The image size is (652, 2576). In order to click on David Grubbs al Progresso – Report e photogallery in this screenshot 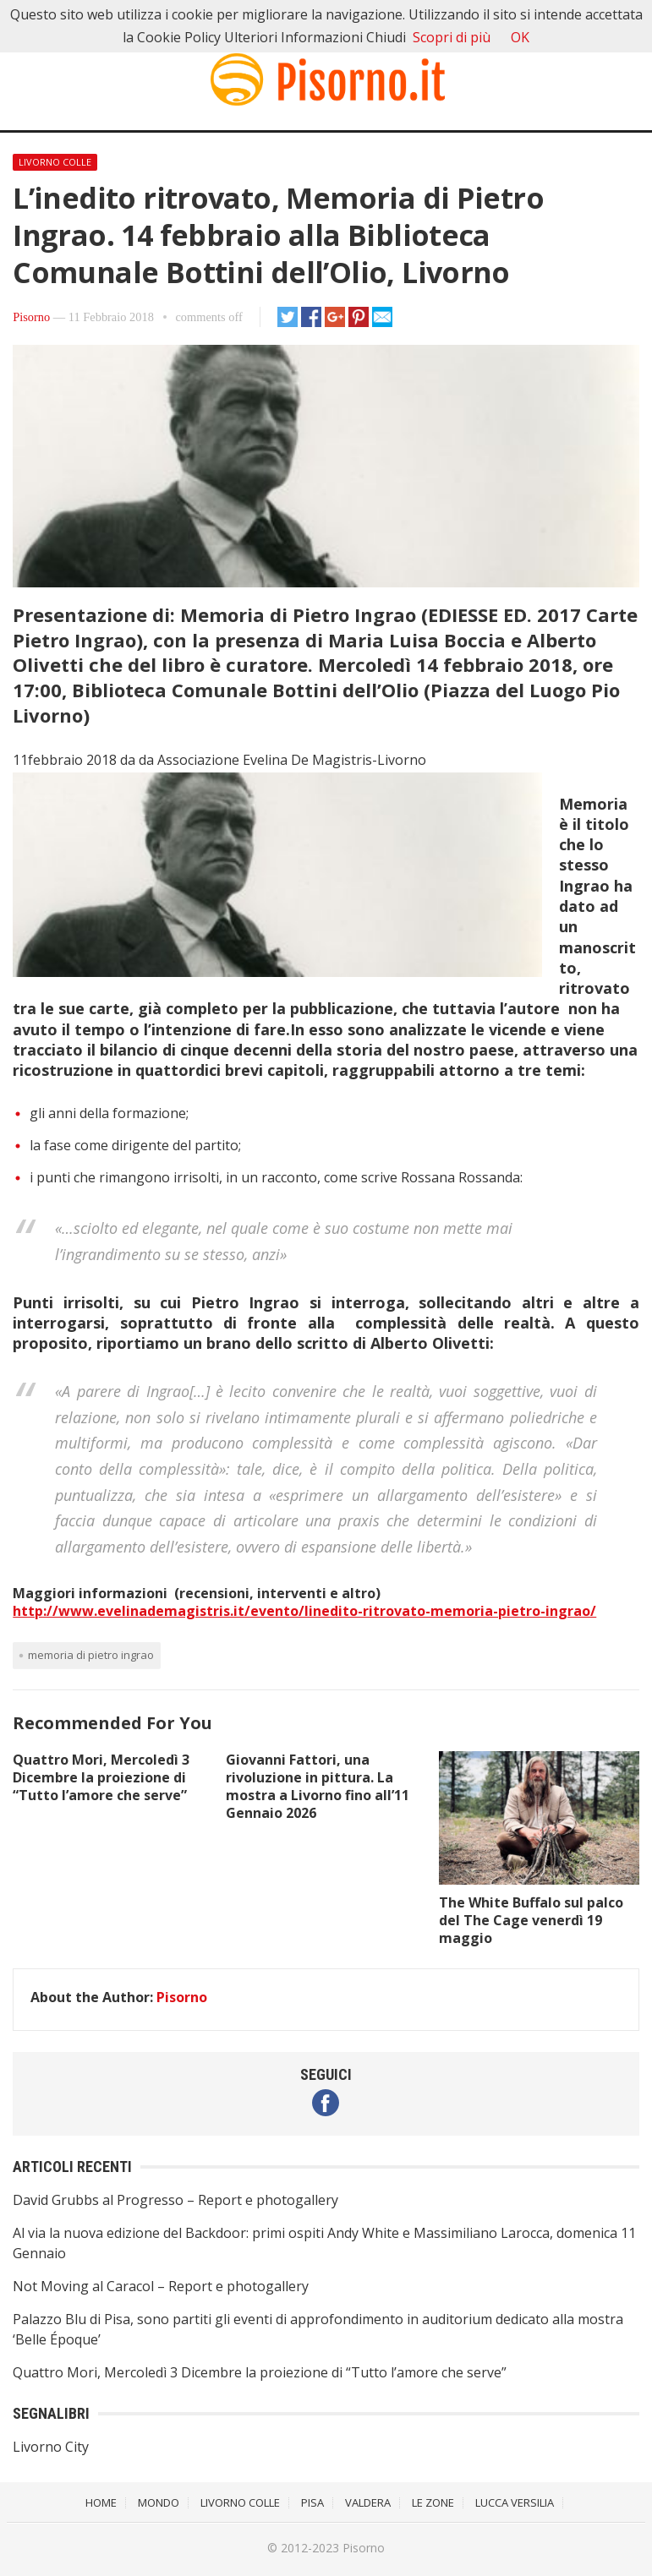, I will do `click(175, 2200)`.